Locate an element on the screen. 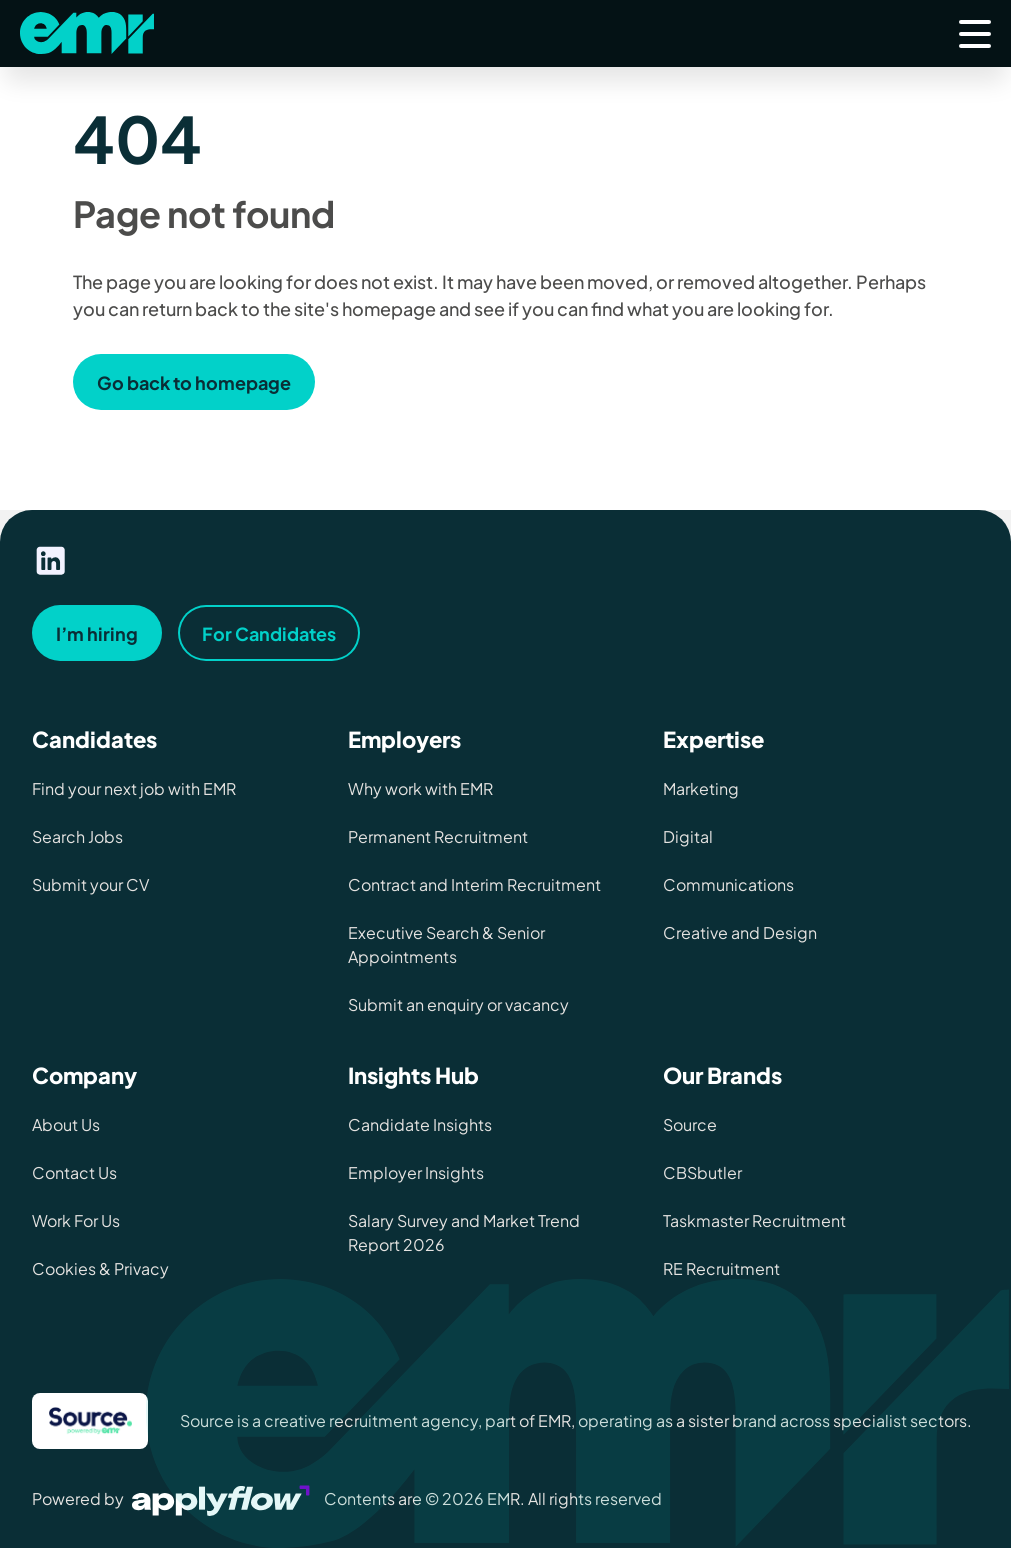 The image size is (1011, 1548). Source is located at coordinates (690, 1124).